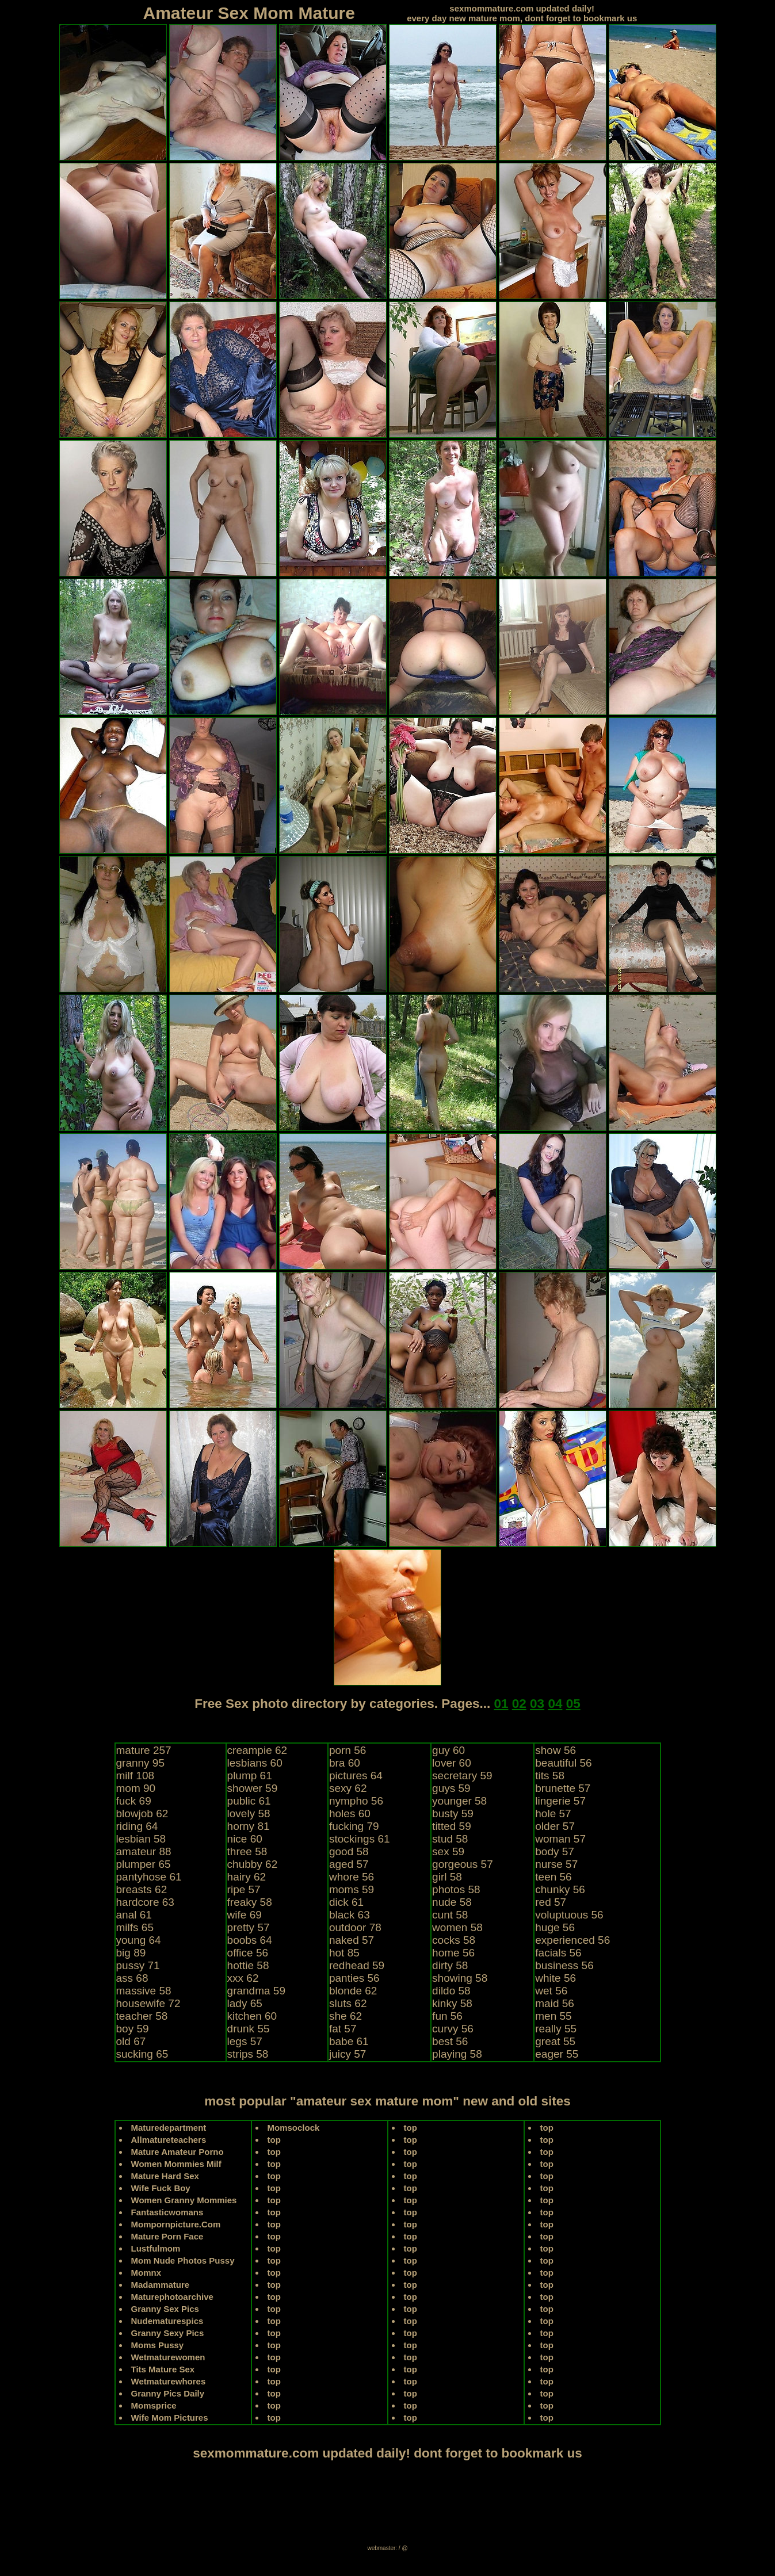 The width and height of the screenshot is (775, 2576). Describe the element at coordinates (560, 1801) in the screenshot. I see `lingerie 57` at that location.